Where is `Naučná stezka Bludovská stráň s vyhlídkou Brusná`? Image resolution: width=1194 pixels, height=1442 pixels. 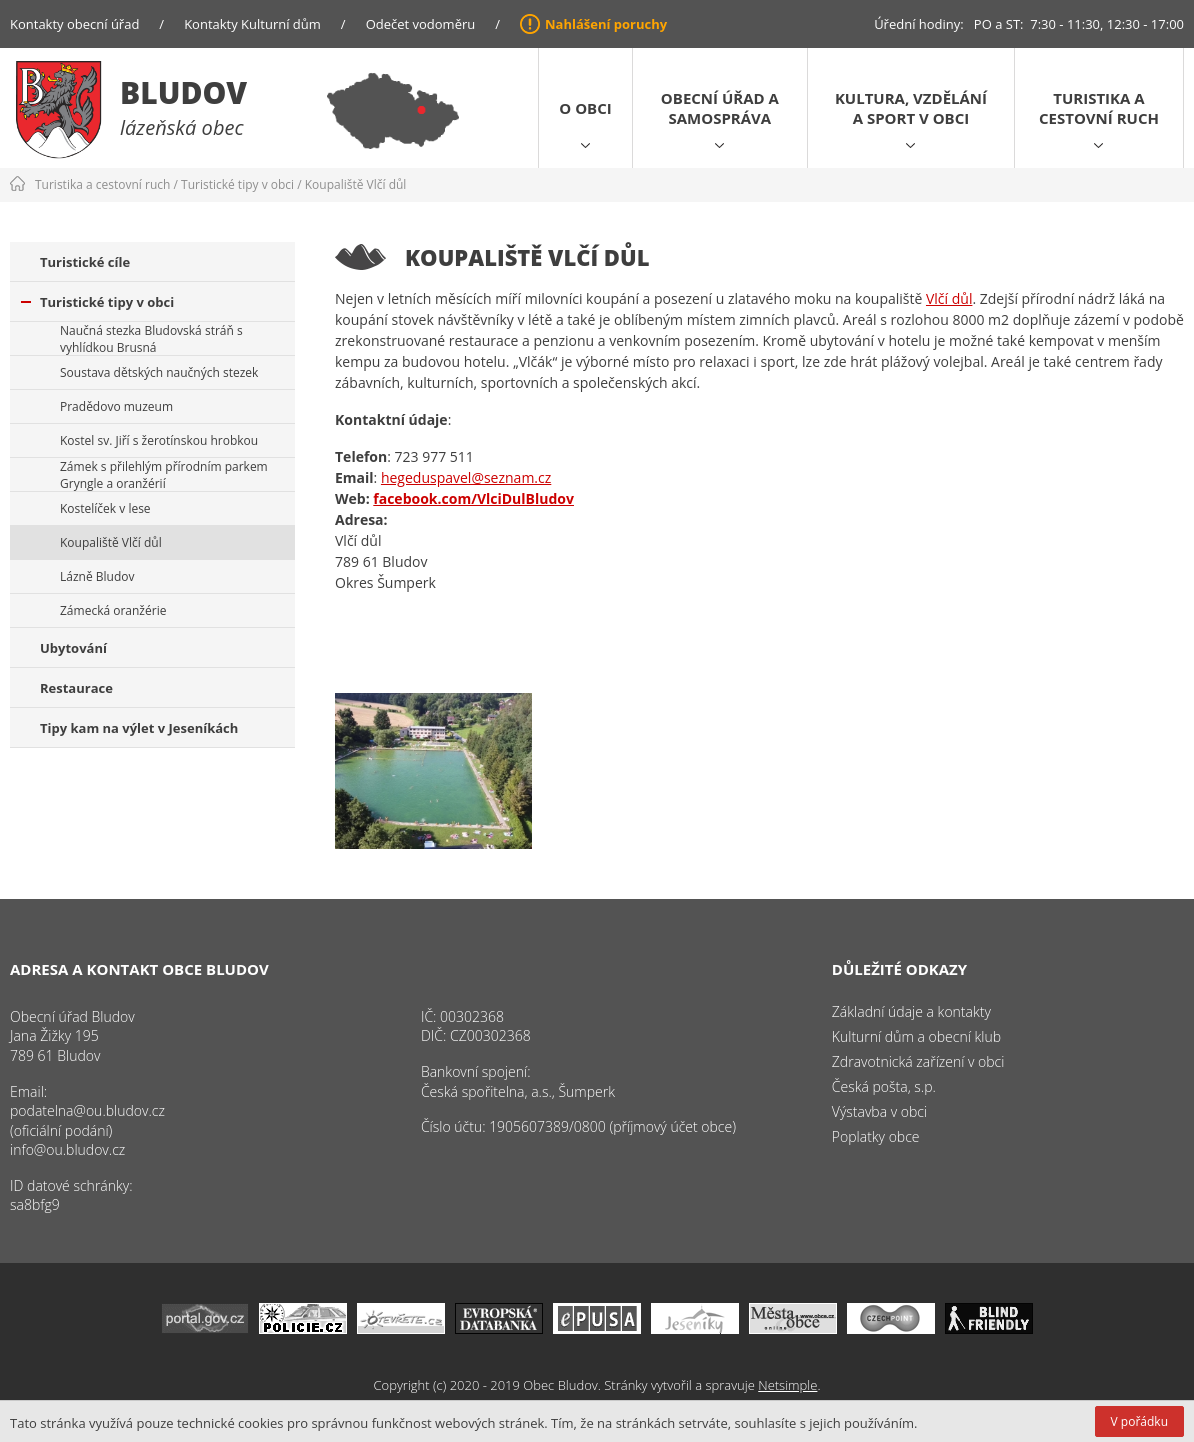
Naučná stezka Bludovská stráň s vyhlídkou Brusná is located at coordinates (151, 339).